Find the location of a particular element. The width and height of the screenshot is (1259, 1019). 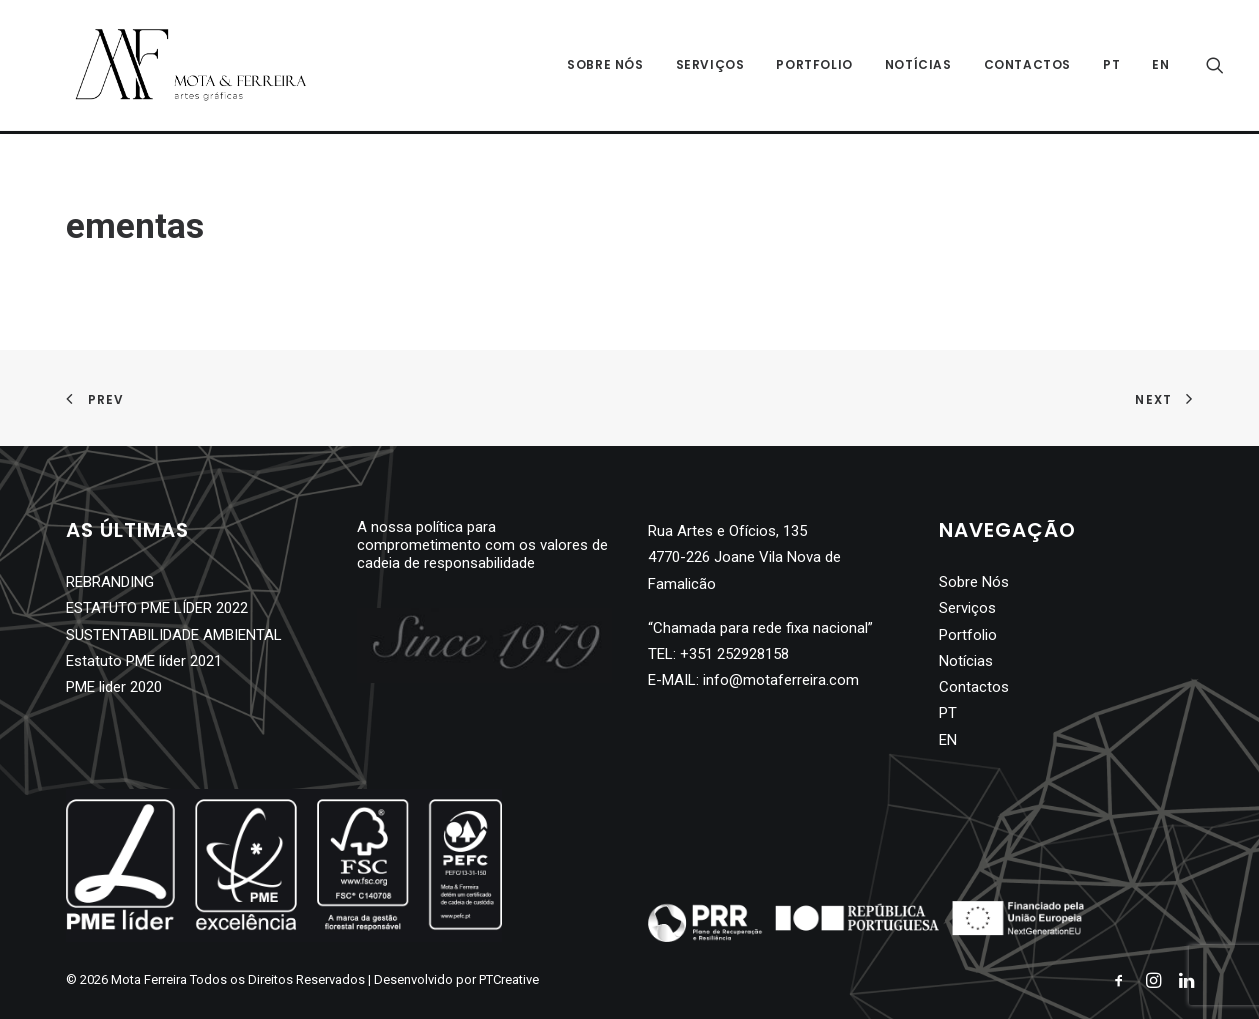

Estatuto PME líder 2021 is located at coordinates (144, 661).